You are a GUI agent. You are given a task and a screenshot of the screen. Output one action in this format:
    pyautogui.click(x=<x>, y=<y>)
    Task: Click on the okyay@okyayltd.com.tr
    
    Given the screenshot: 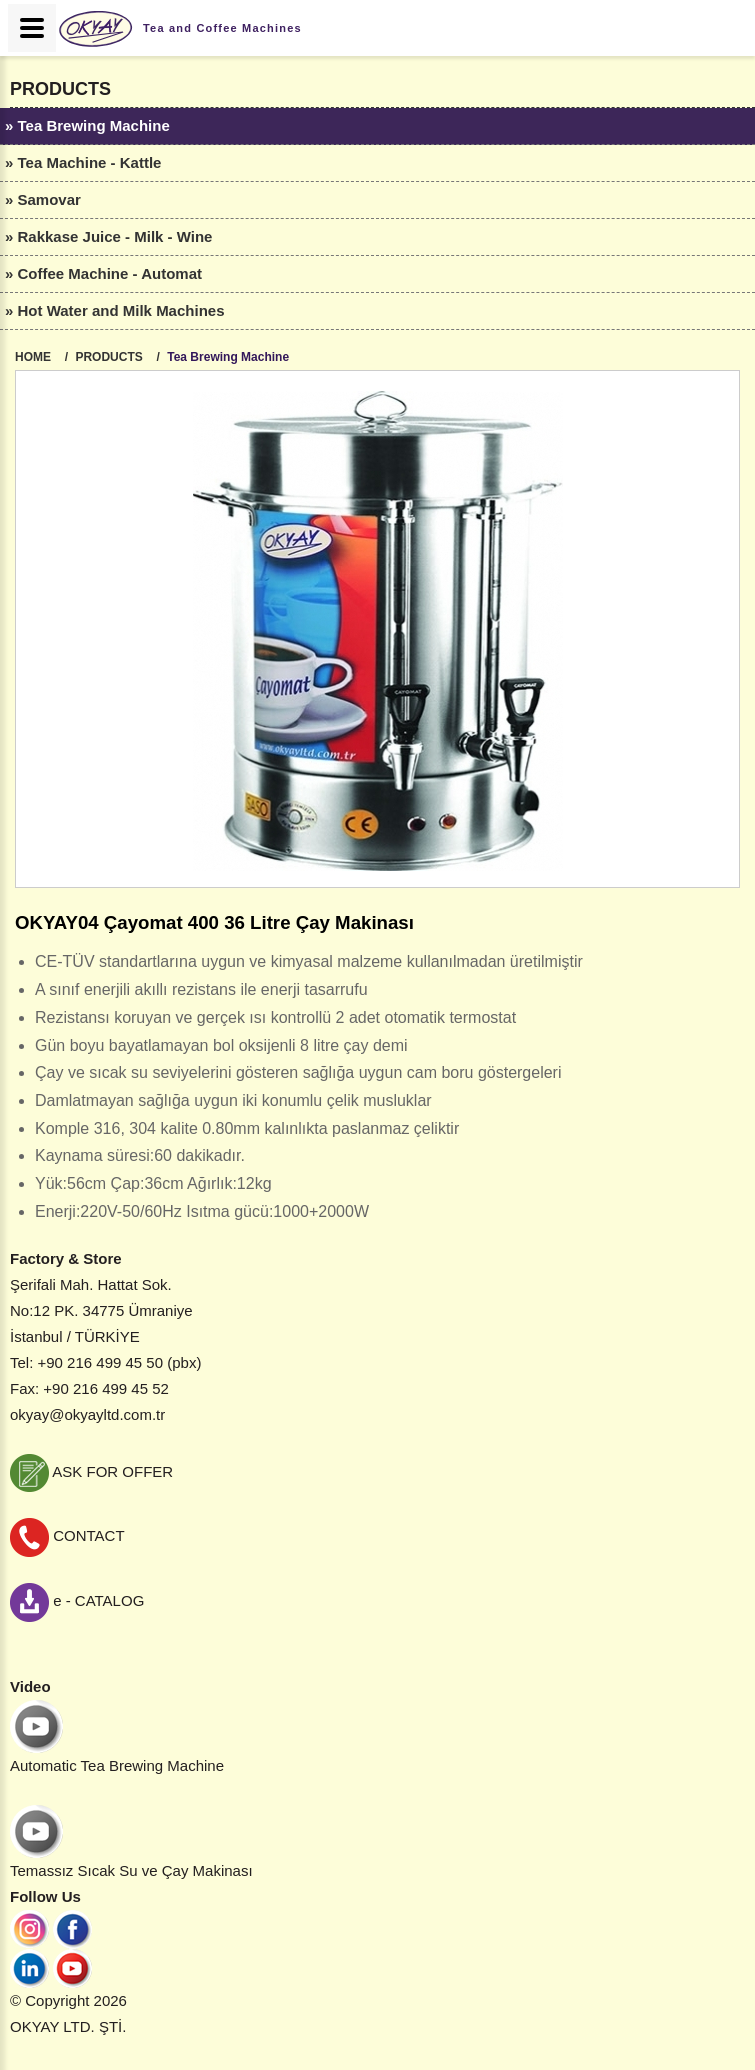 What is the action you would take?
    pyautogui.click(x=87, y=1414)
    